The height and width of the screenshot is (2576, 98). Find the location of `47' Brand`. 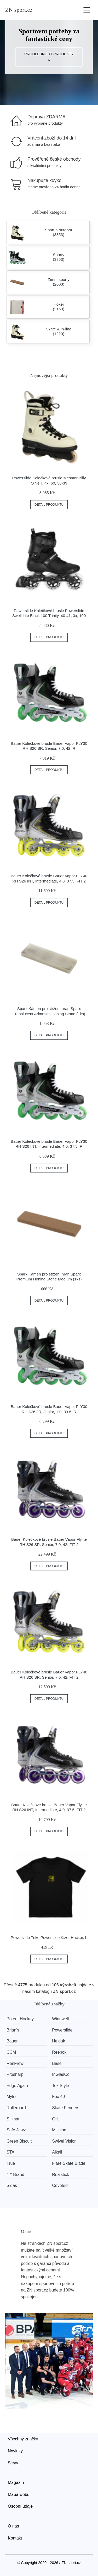

47' Brand is located at coordinates (15, 2174).